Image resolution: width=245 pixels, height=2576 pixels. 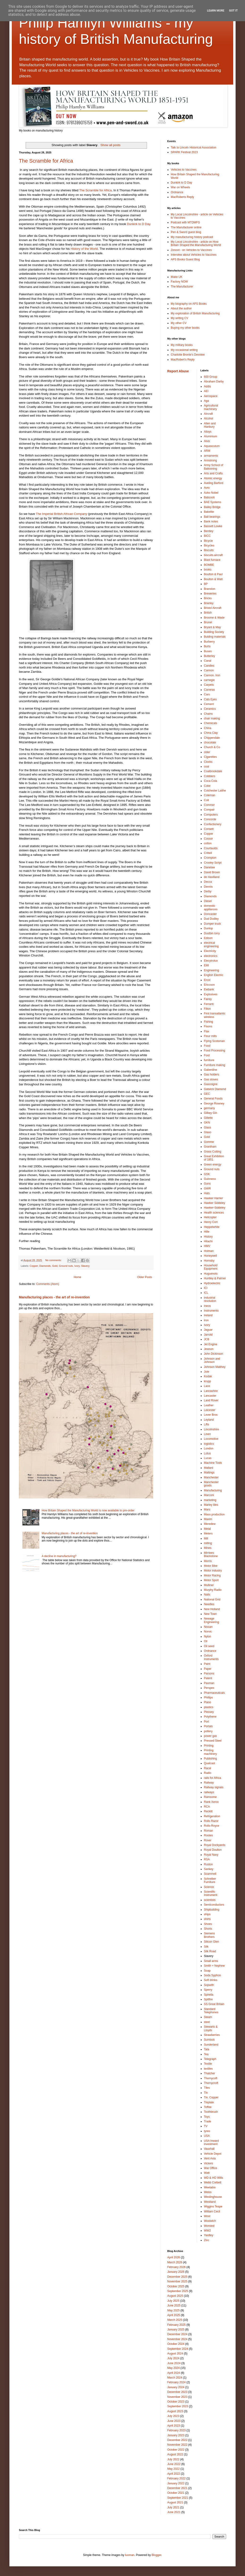 What do you see at coordinates (208, 1678) in the screenshot?
I see `Patent` at bounding box center [208, 1678].